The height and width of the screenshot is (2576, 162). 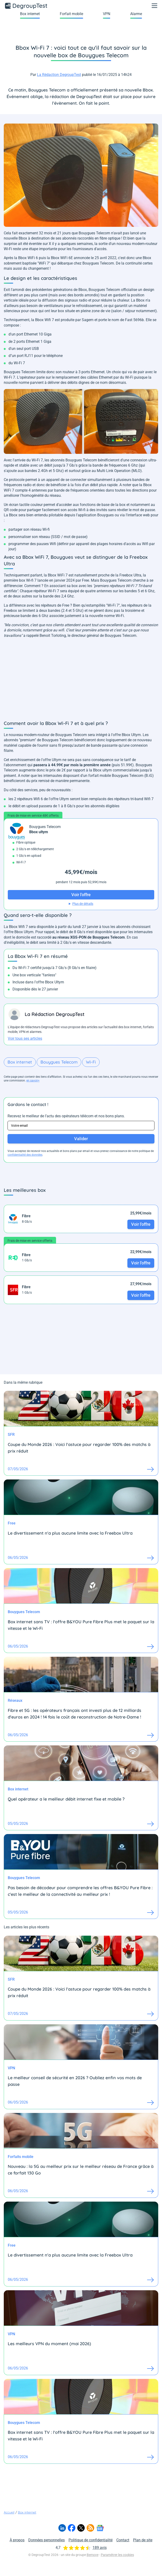 What do you see at coordinates (106, 14) in the screenshot?
I see `VPN` at bounding box center [106, 14].